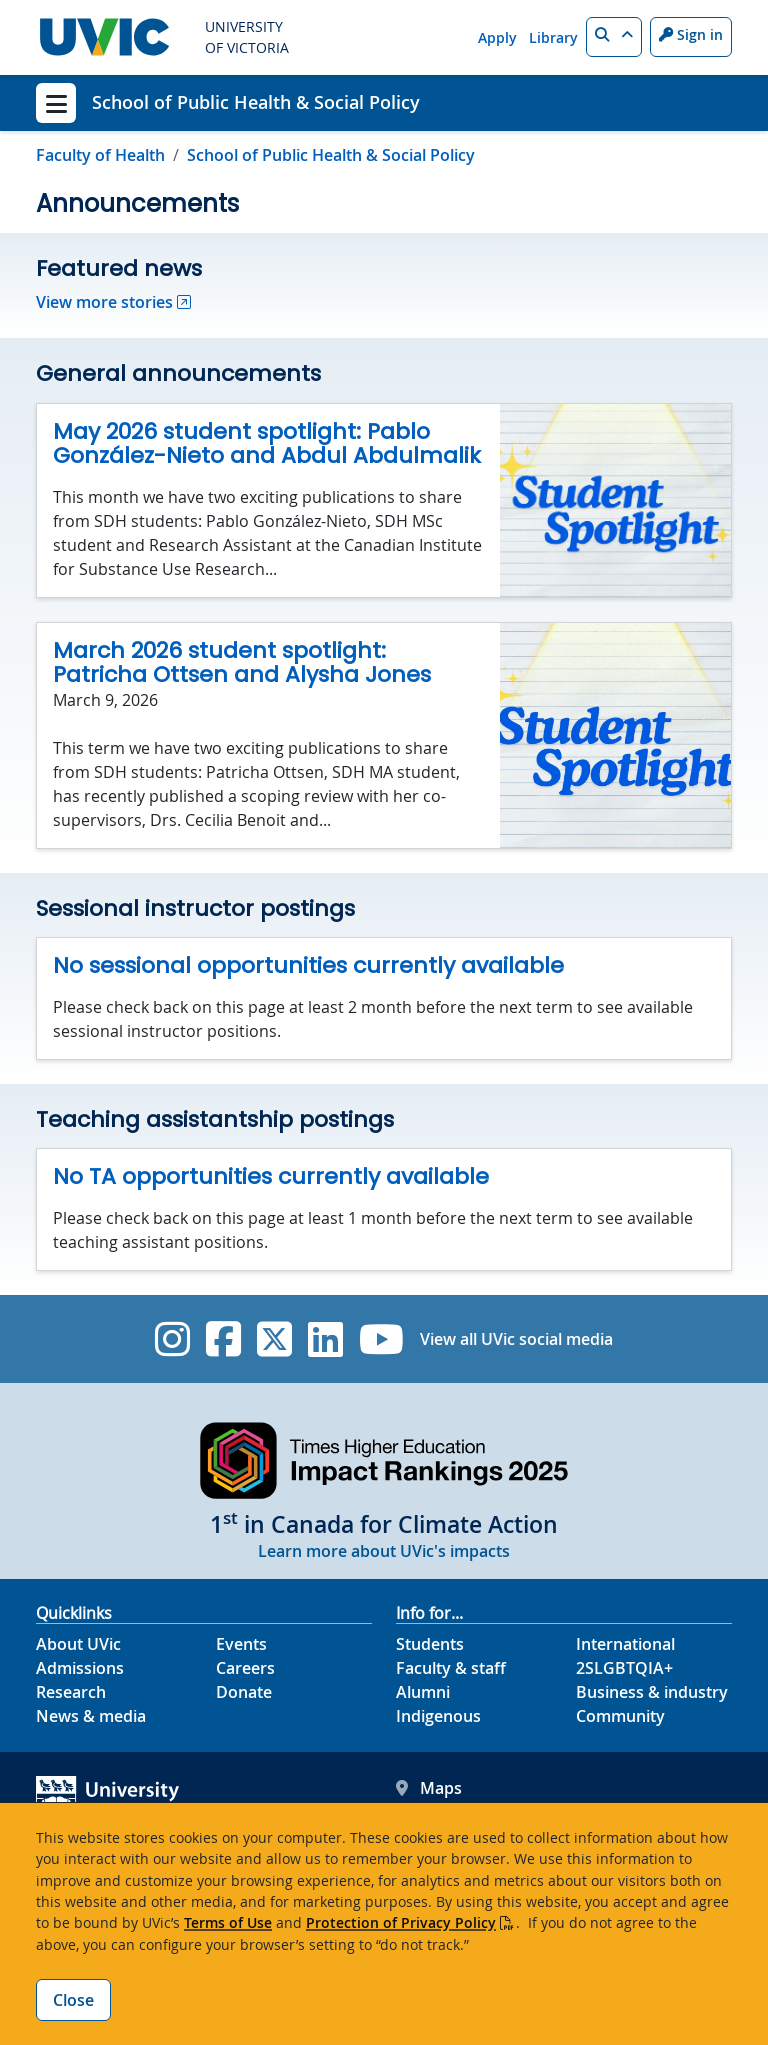 The image size is (768, 2045). Describe the element at coordinates (274, 1339) in the screenshot. I see `[UVic Twitter footer link]` at that location.